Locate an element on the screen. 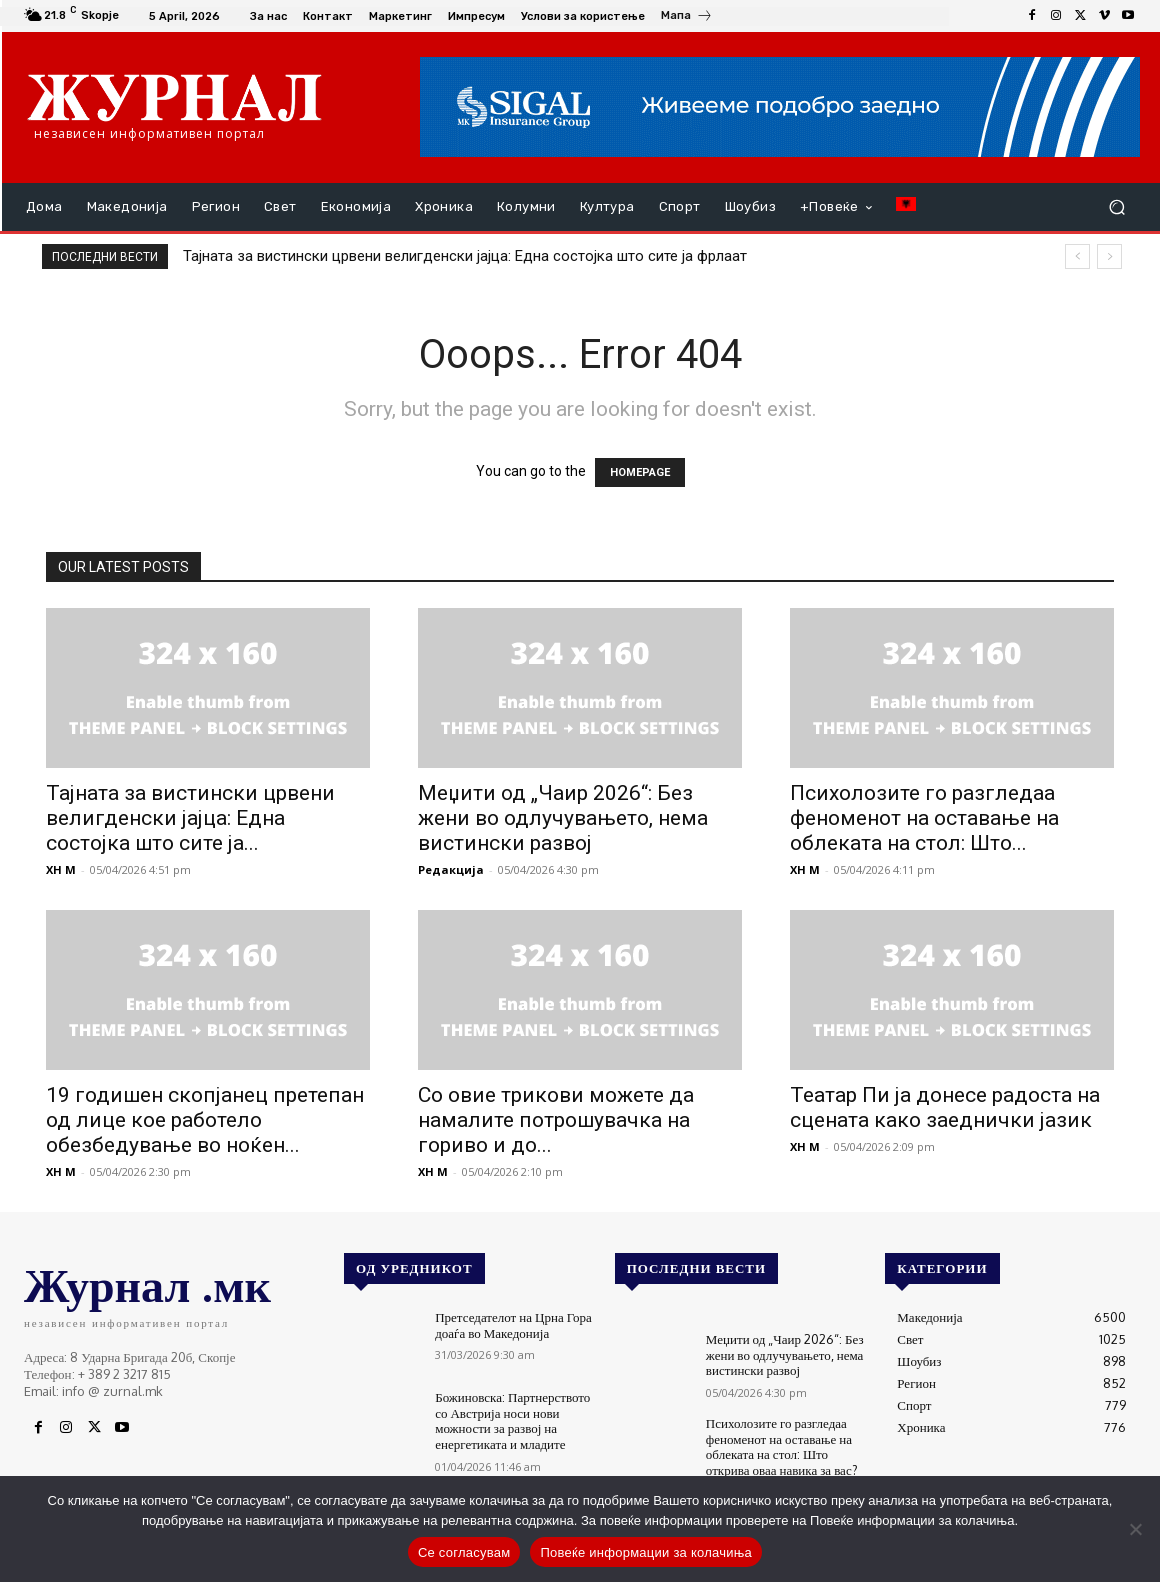 Image resolution: width=1160 pixels, height=1582 pixels. Меџити од „Чаир 2026“: Без жени во одлучувањето, нема вистински развој is located at coordinates (563, 818).